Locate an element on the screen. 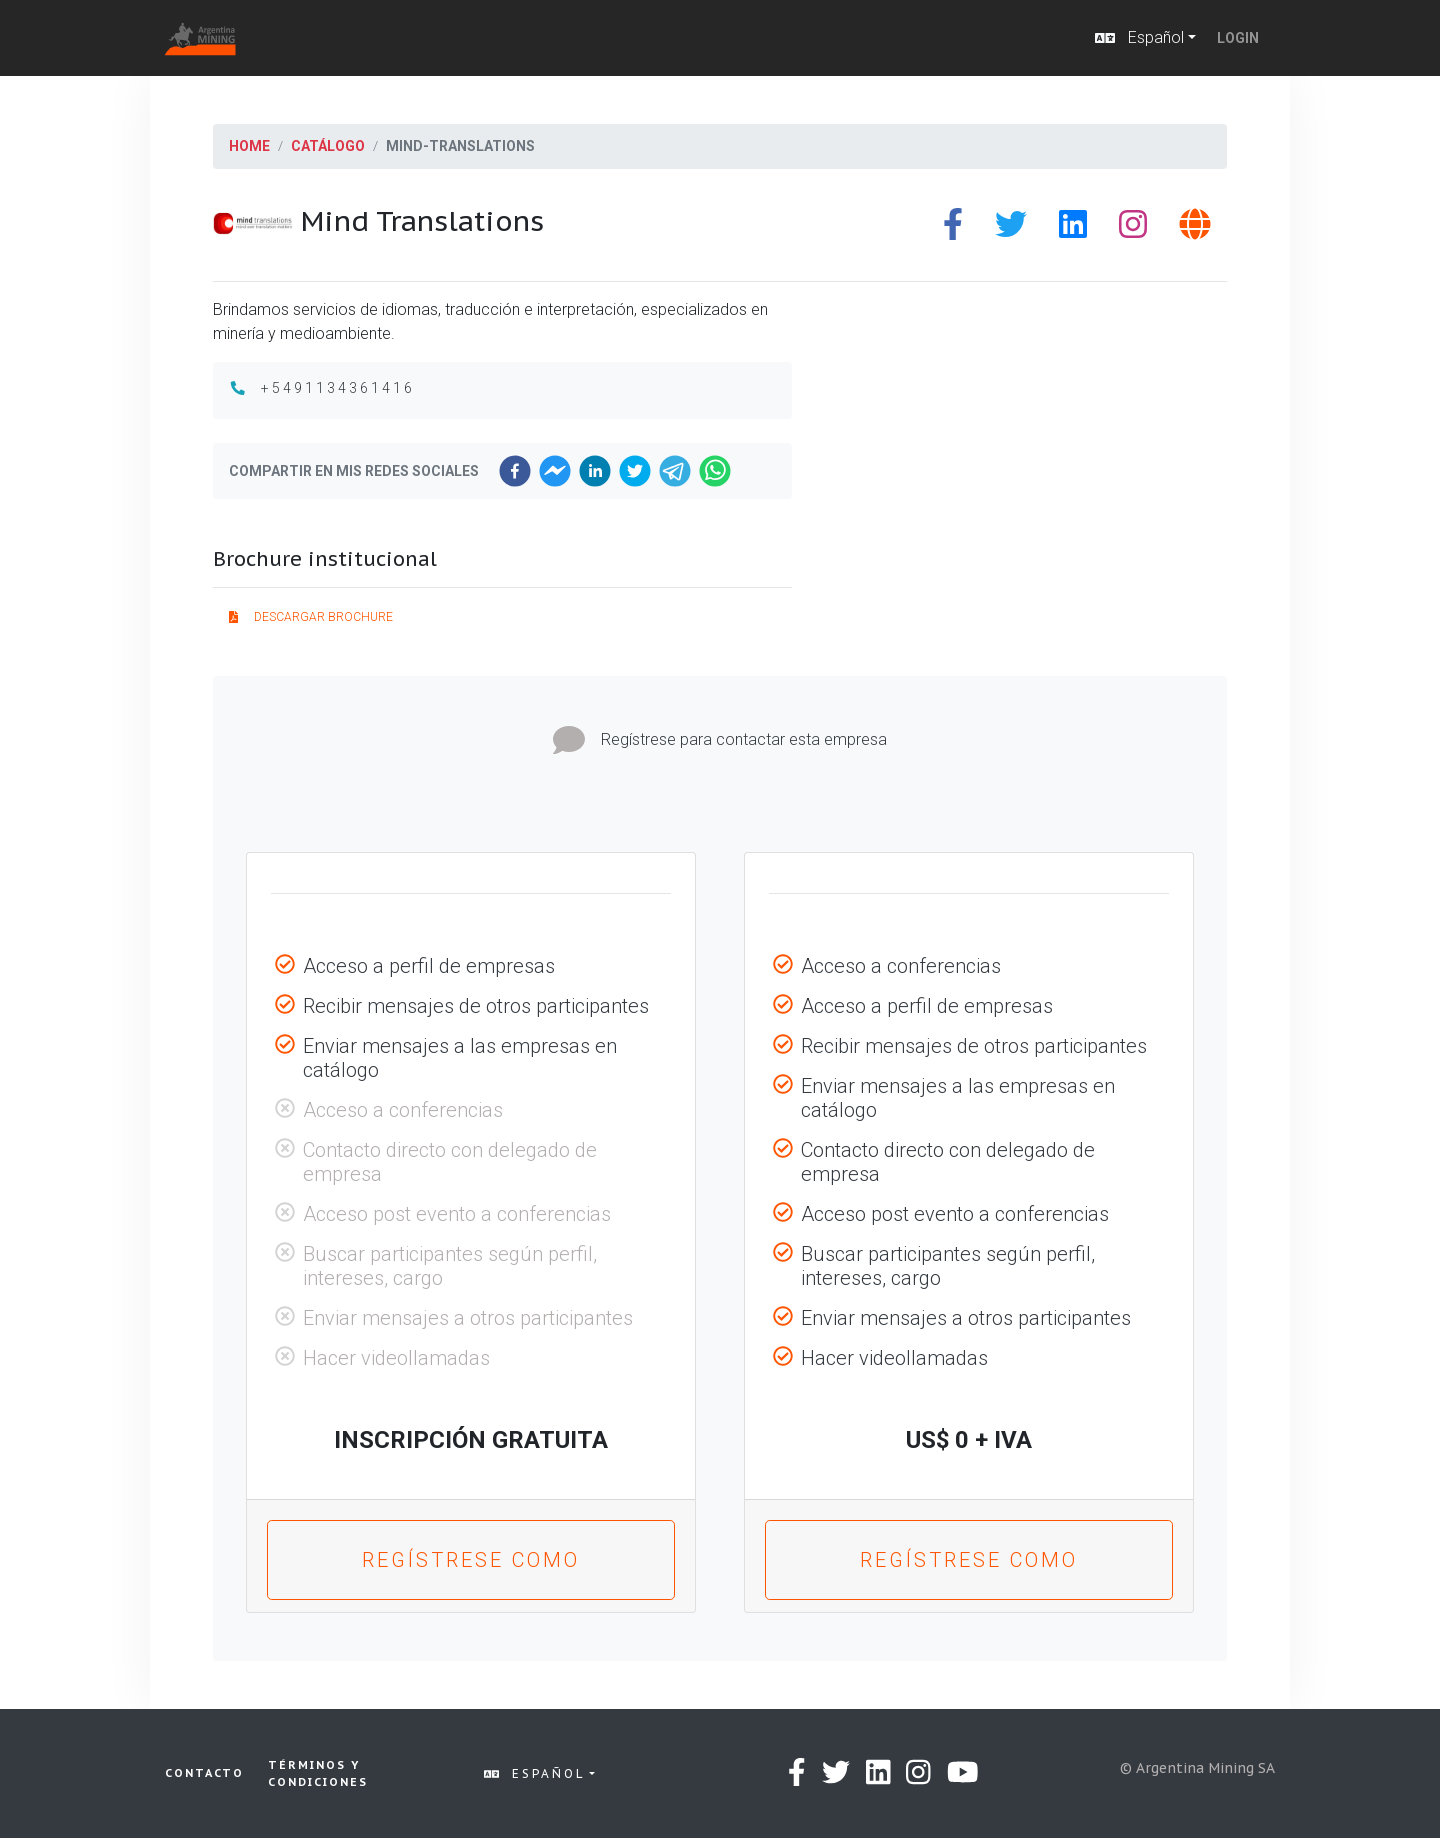  Términos y condiciones is located at coordinates (318, 1773).